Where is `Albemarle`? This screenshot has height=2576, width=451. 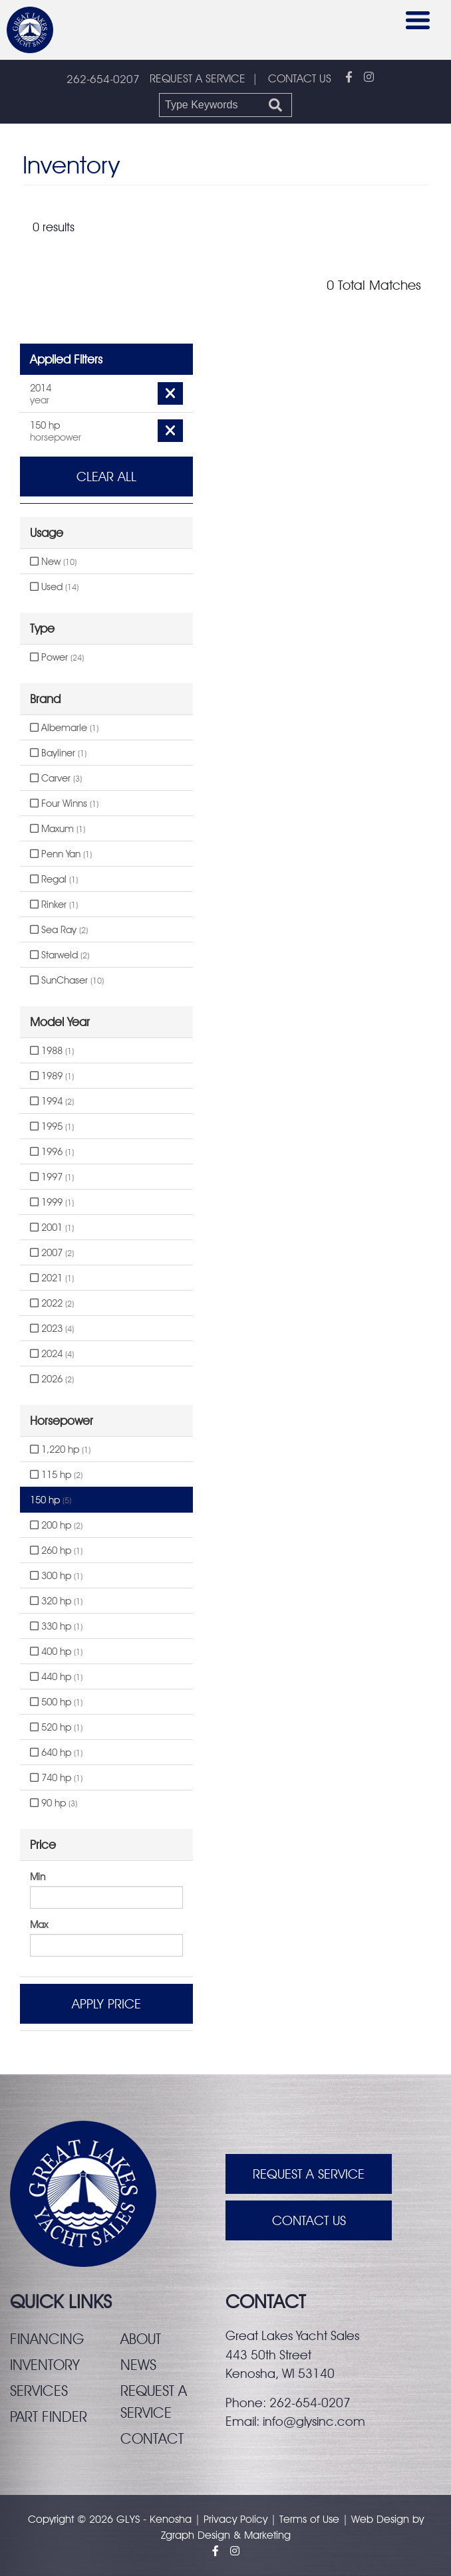
Albemarle is located at coordinates (64, 728).